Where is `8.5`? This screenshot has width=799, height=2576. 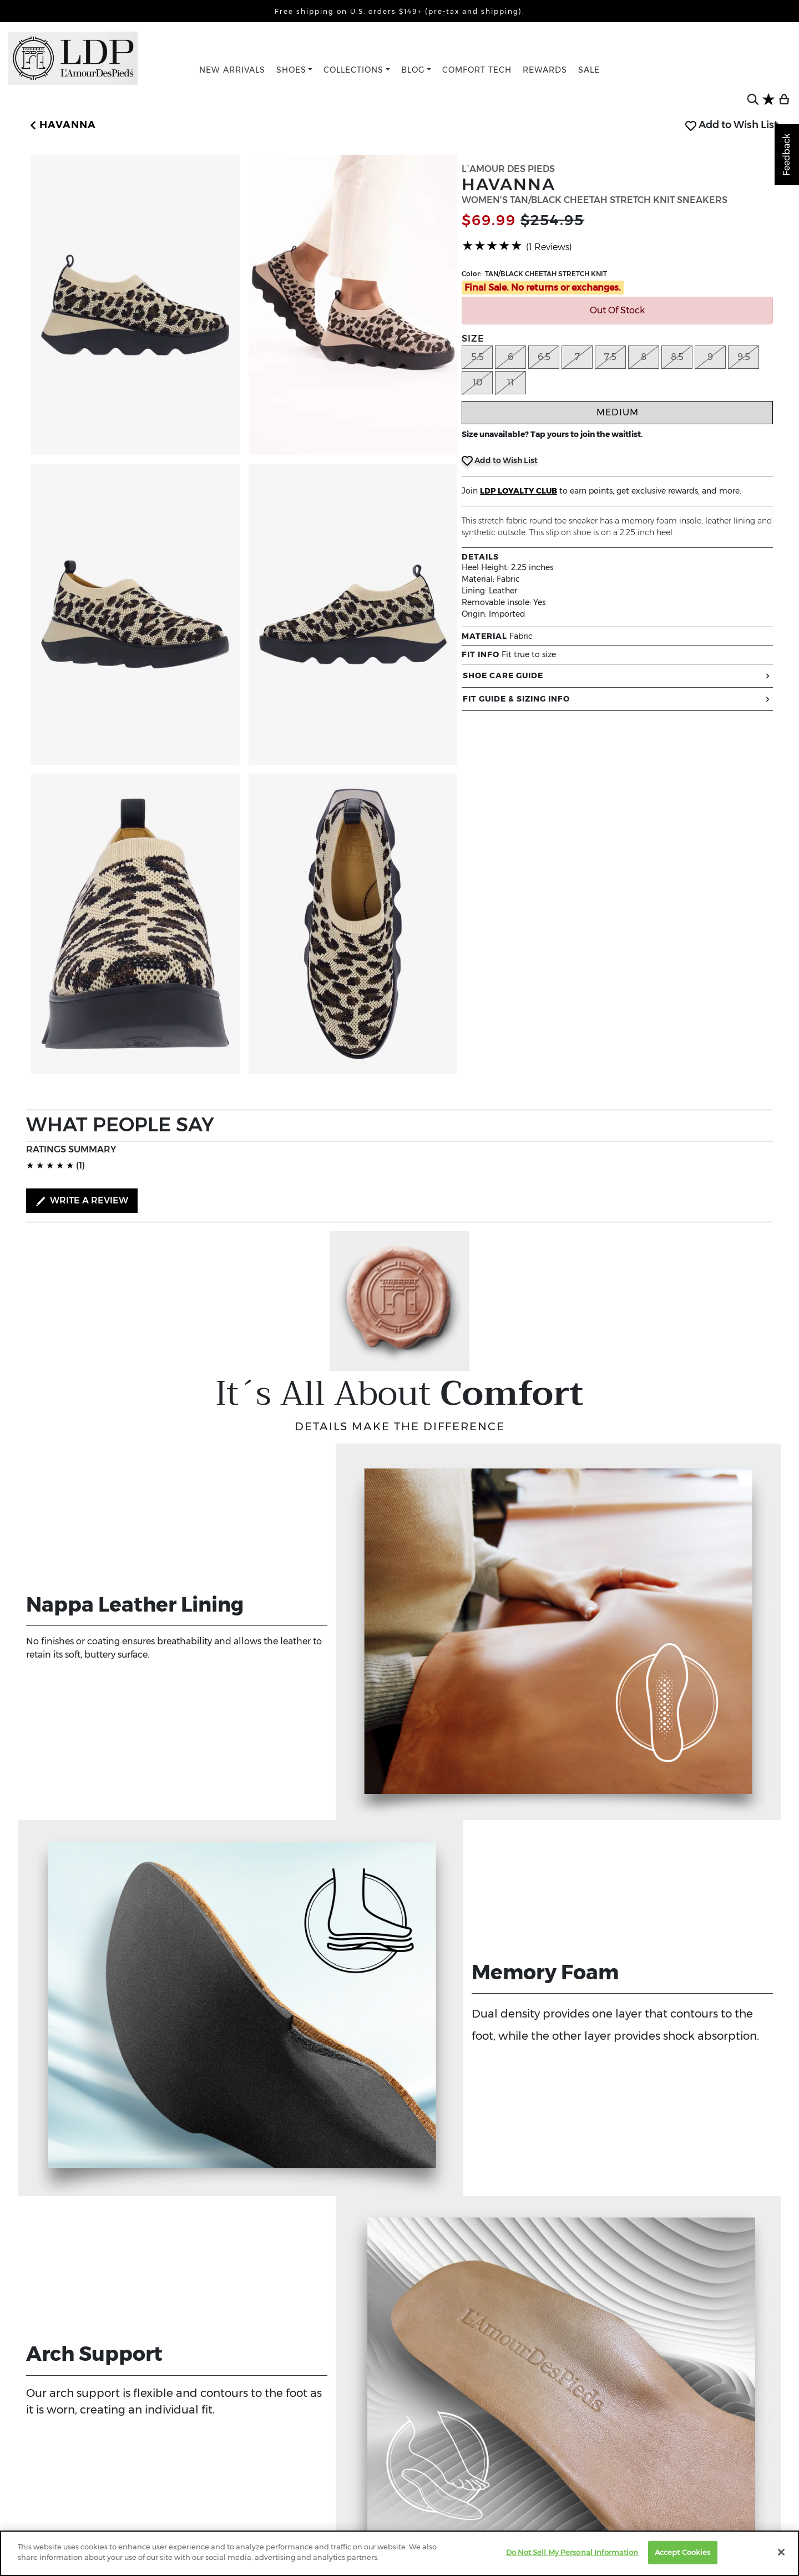 8.5 is located at coordinates (677, 357).